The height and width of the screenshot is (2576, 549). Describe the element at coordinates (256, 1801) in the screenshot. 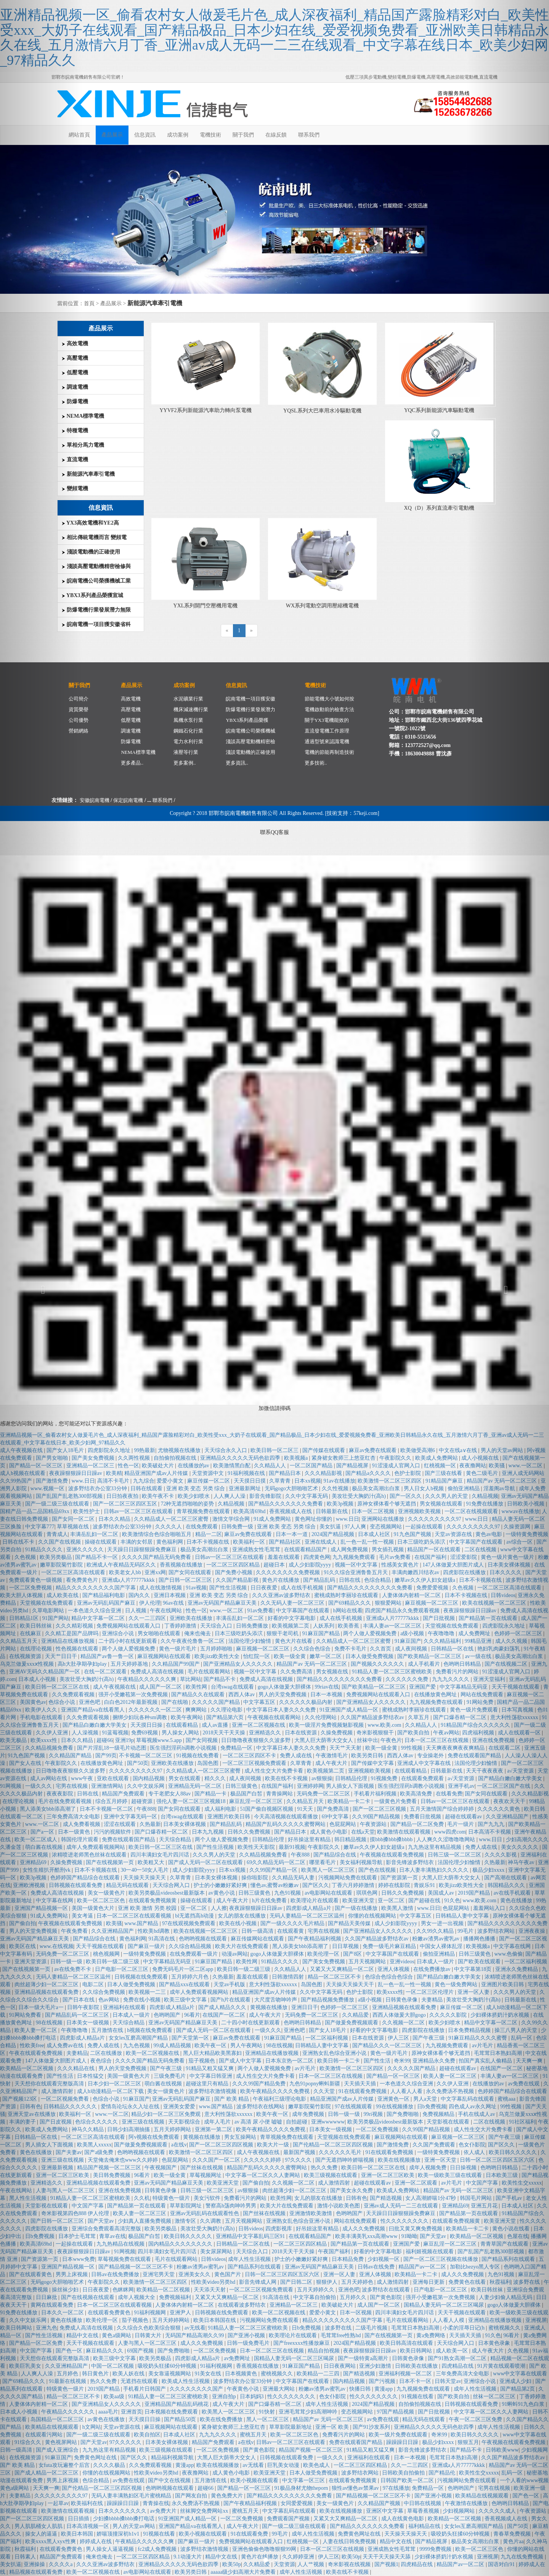

I see `麻豆乱淫一区二区三区` at that location.